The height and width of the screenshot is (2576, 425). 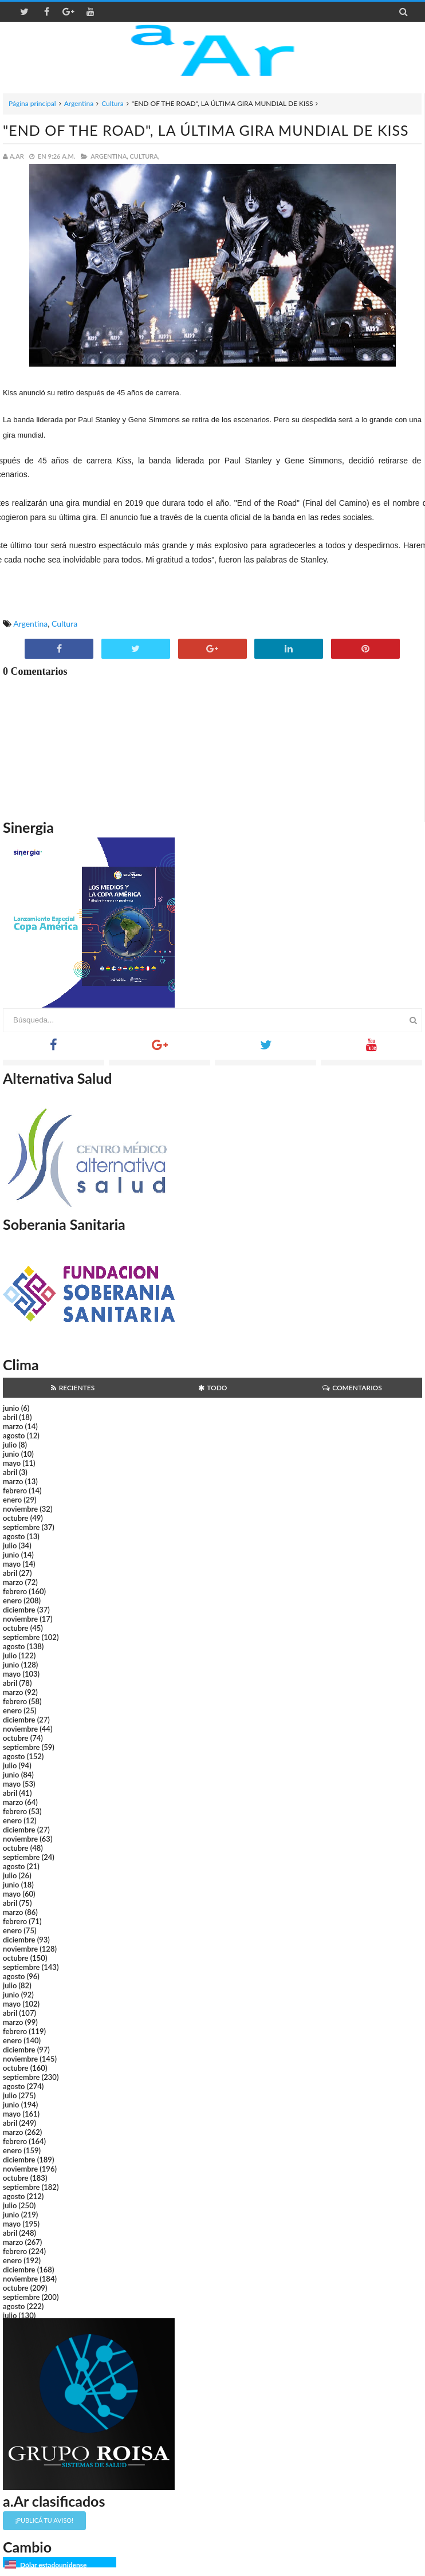 What do you see at coordinates (15, 1490) in the screenshot?
I see `febrero` at bounding box center [15, 1490].